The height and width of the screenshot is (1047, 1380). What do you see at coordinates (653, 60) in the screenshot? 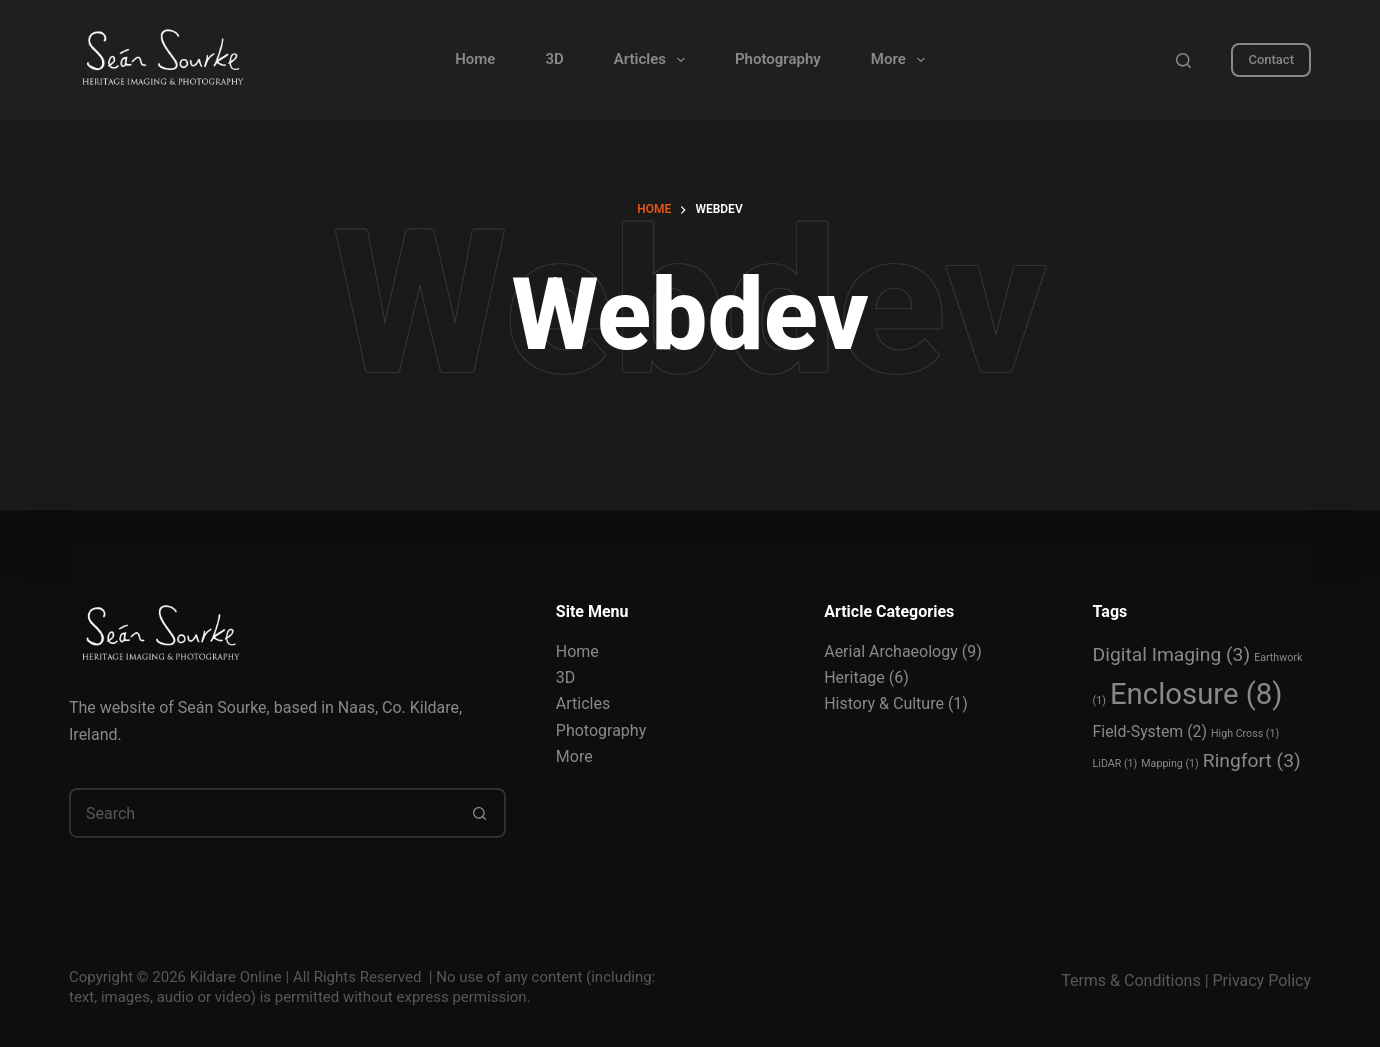
I see `Articles [menuitem]` at bounding box center [653, 60].